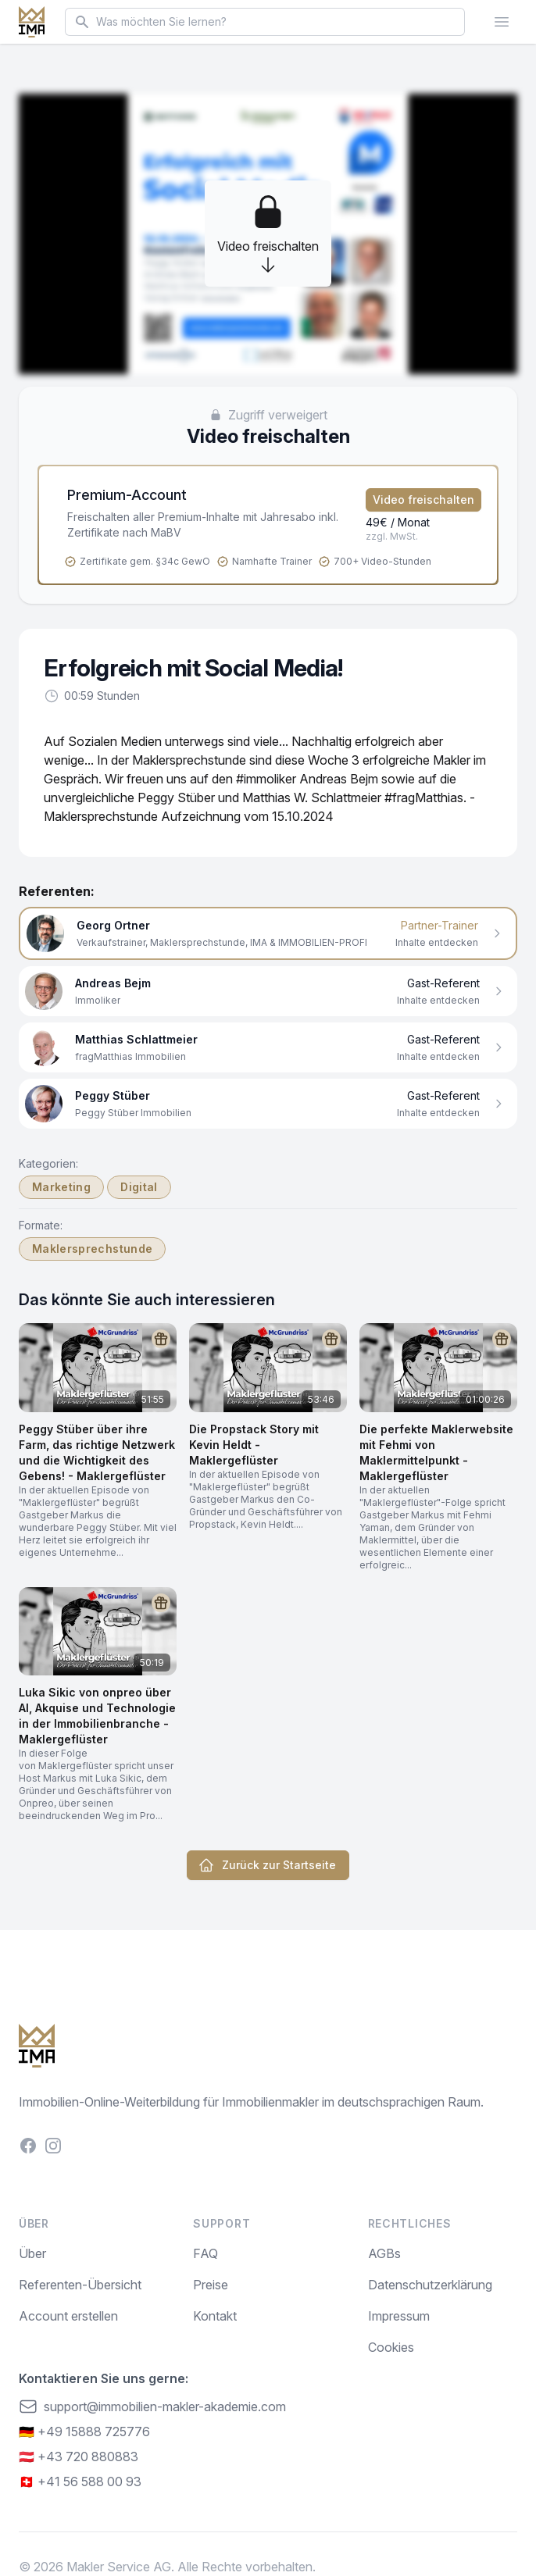  What do you see at coordinates (80, 2481) in the screenshot?
I see `🇨🇭 +41 56 588 00 93` at bounding box center [80, 2481].